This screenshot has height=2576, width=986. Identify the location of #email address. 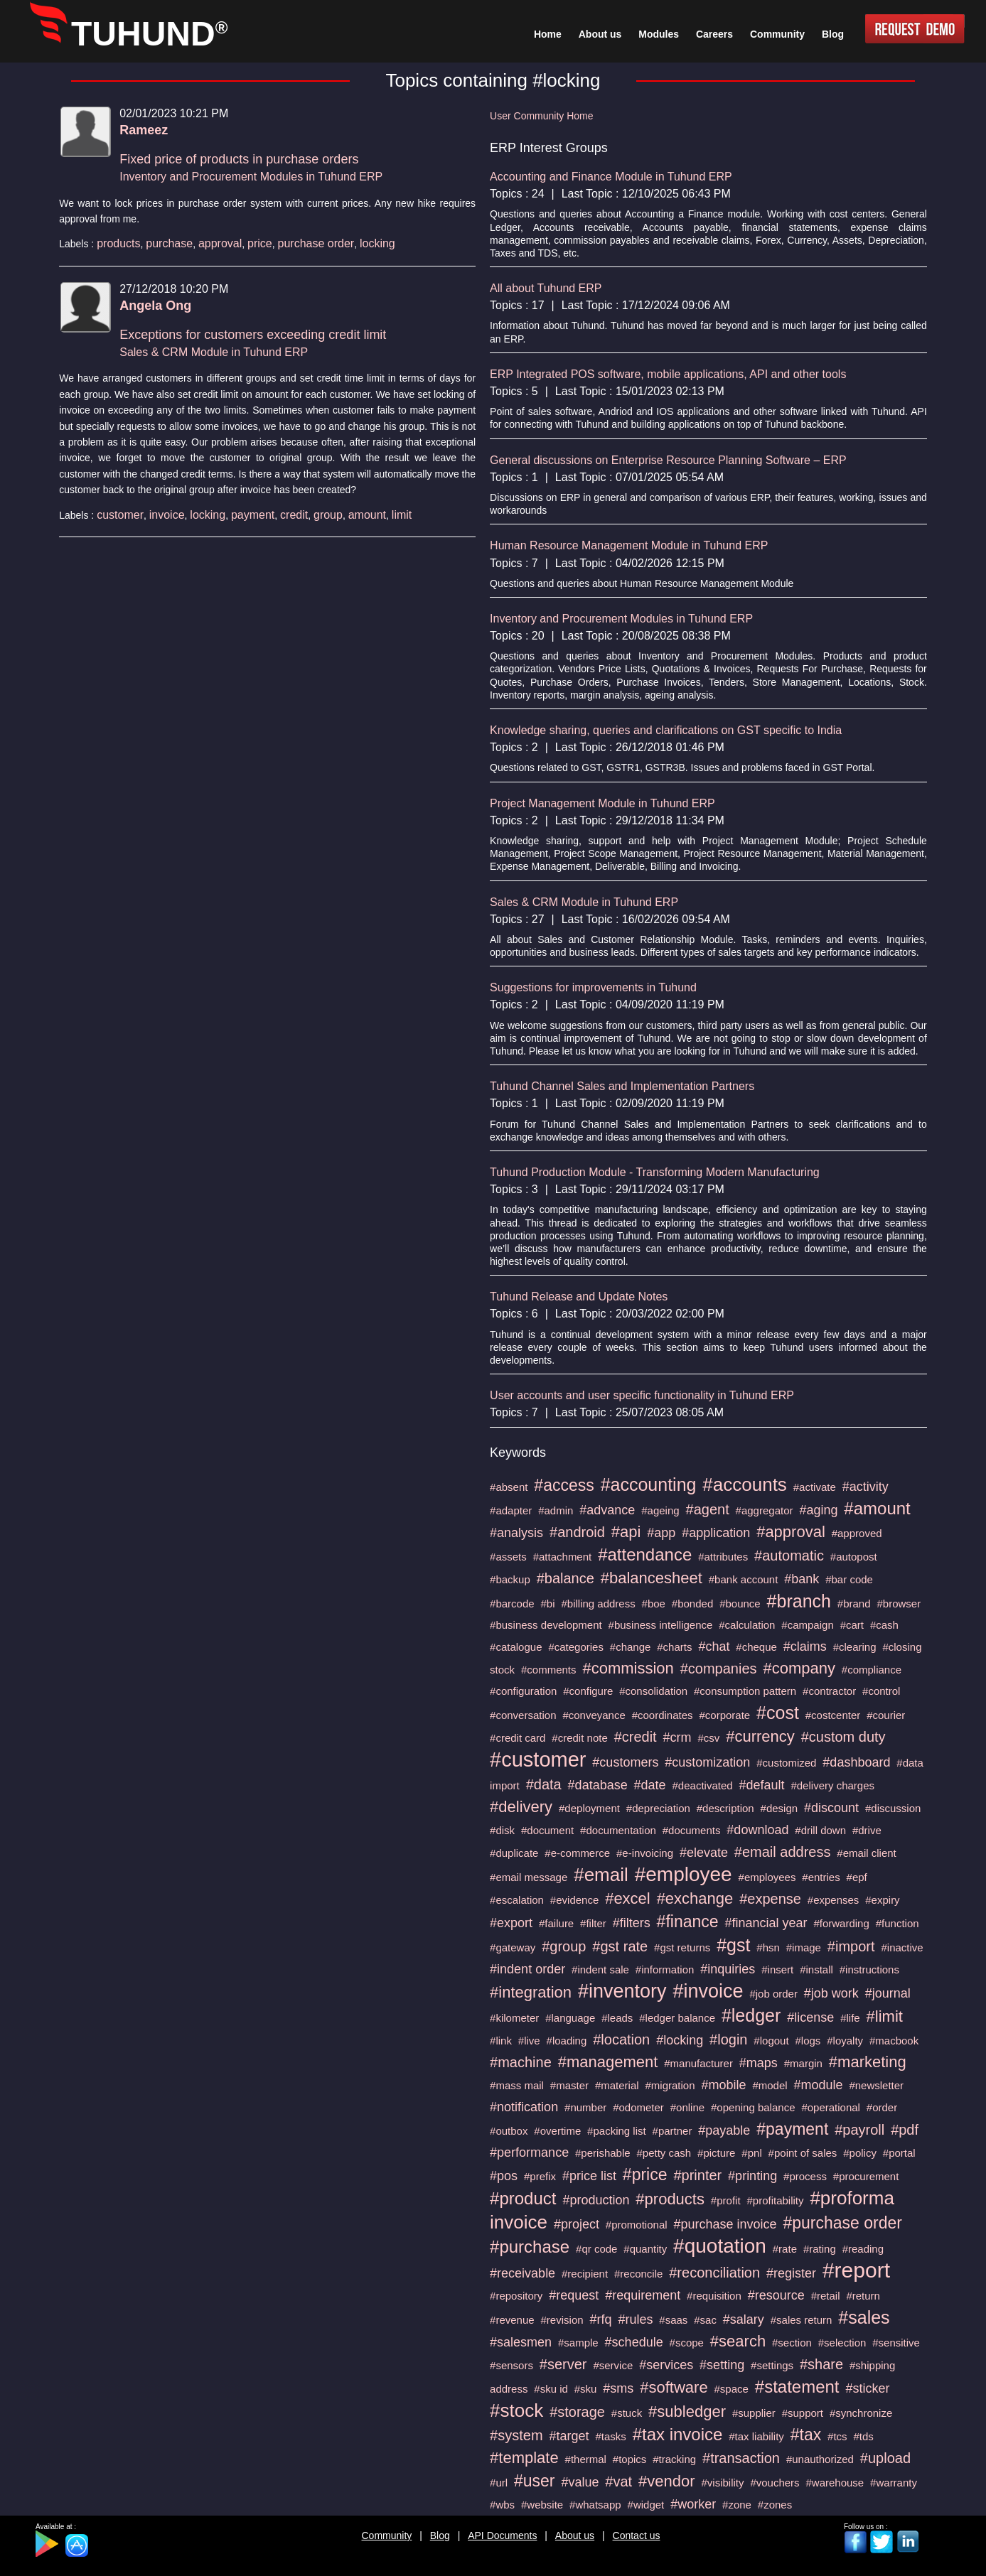
(782, 1852).